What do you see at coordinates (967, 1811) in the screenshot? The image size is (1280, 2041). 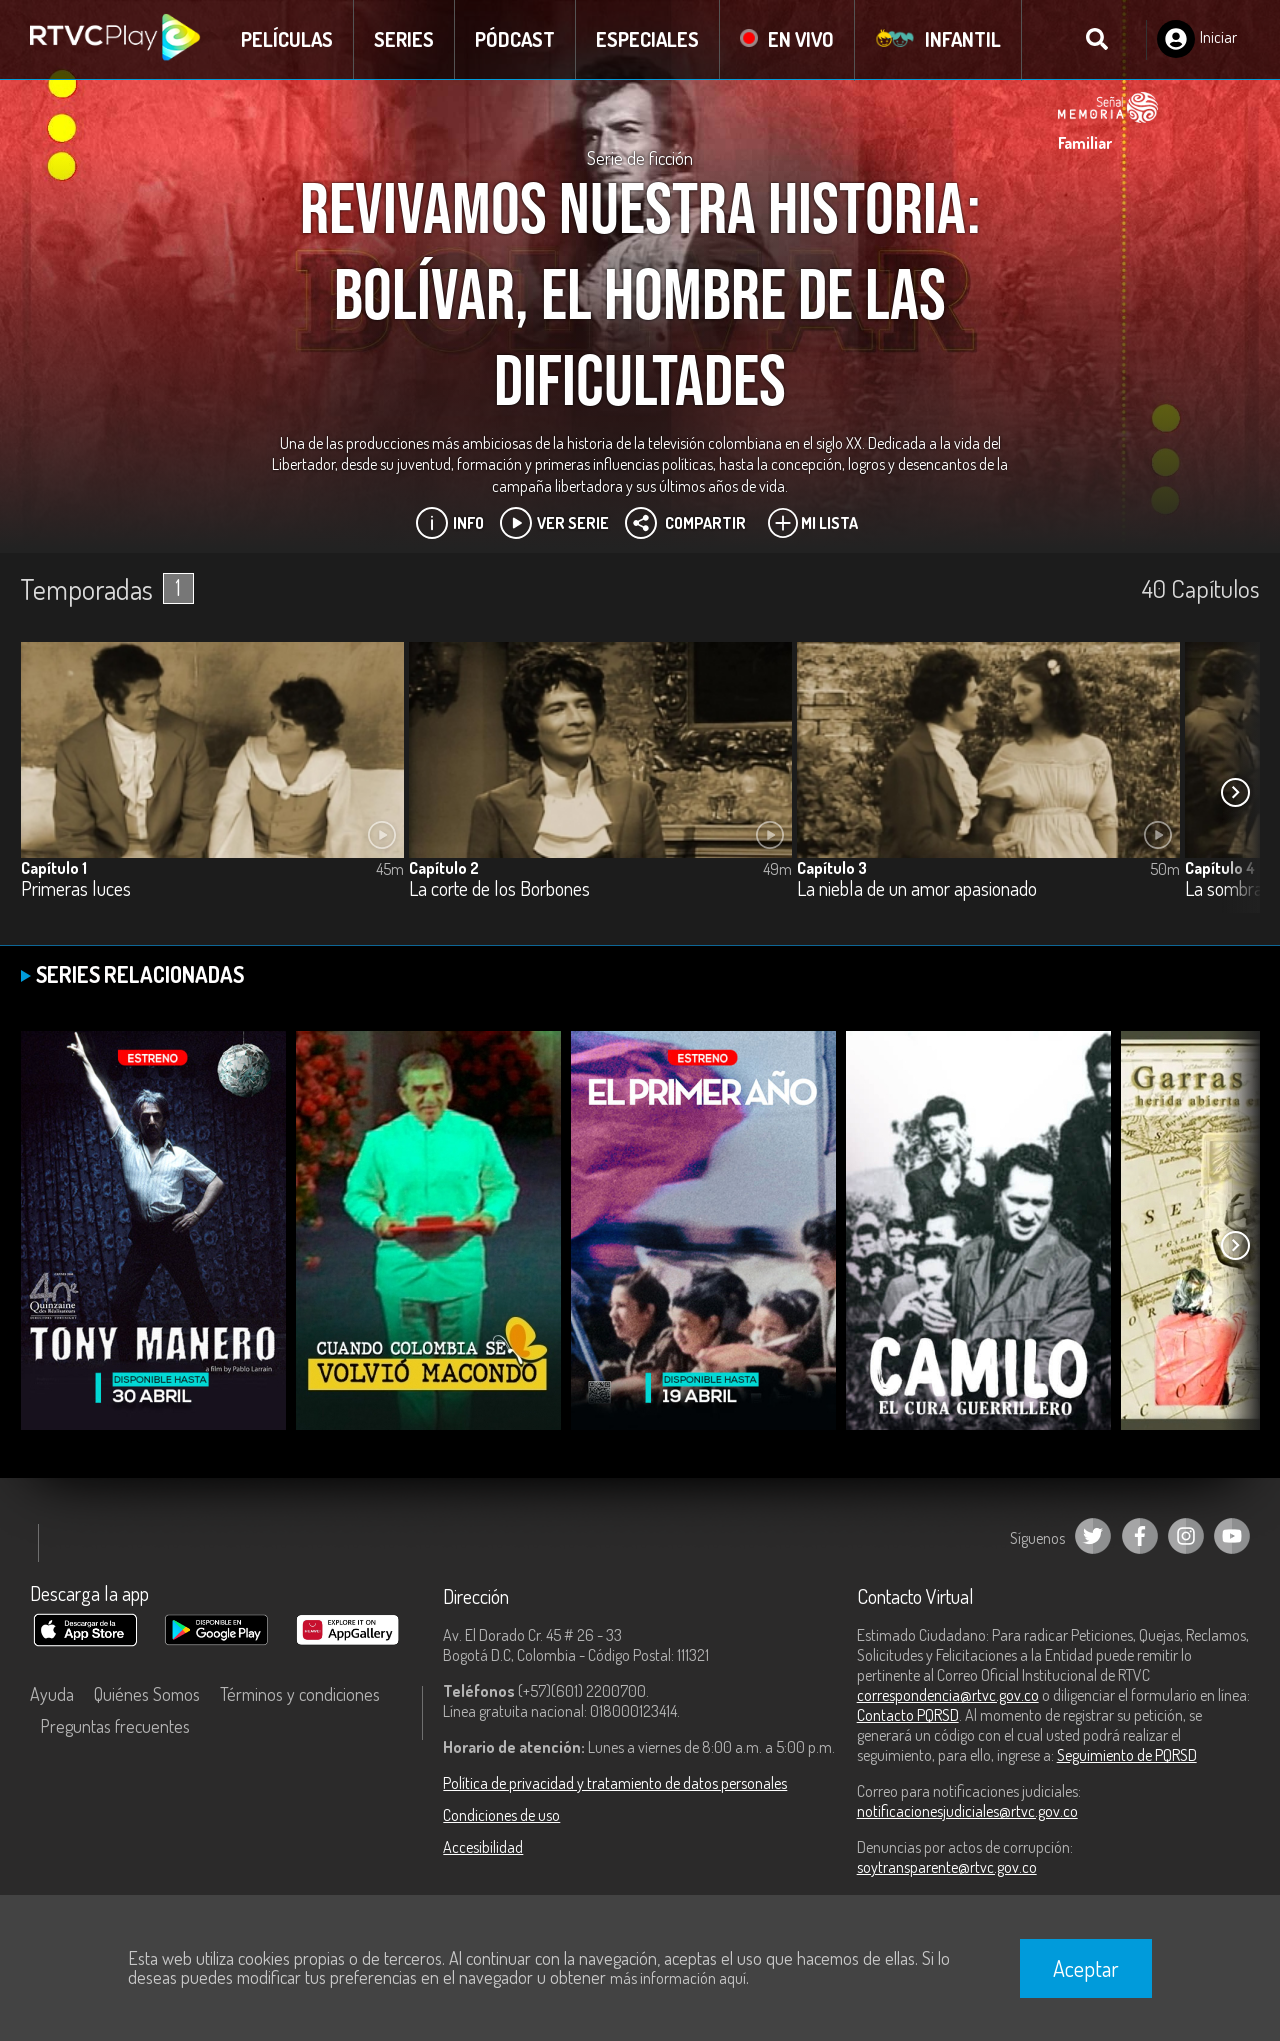 I see `notificacionesjudiciales@rtvc.gov.co` at bounding box center [967, 1811].